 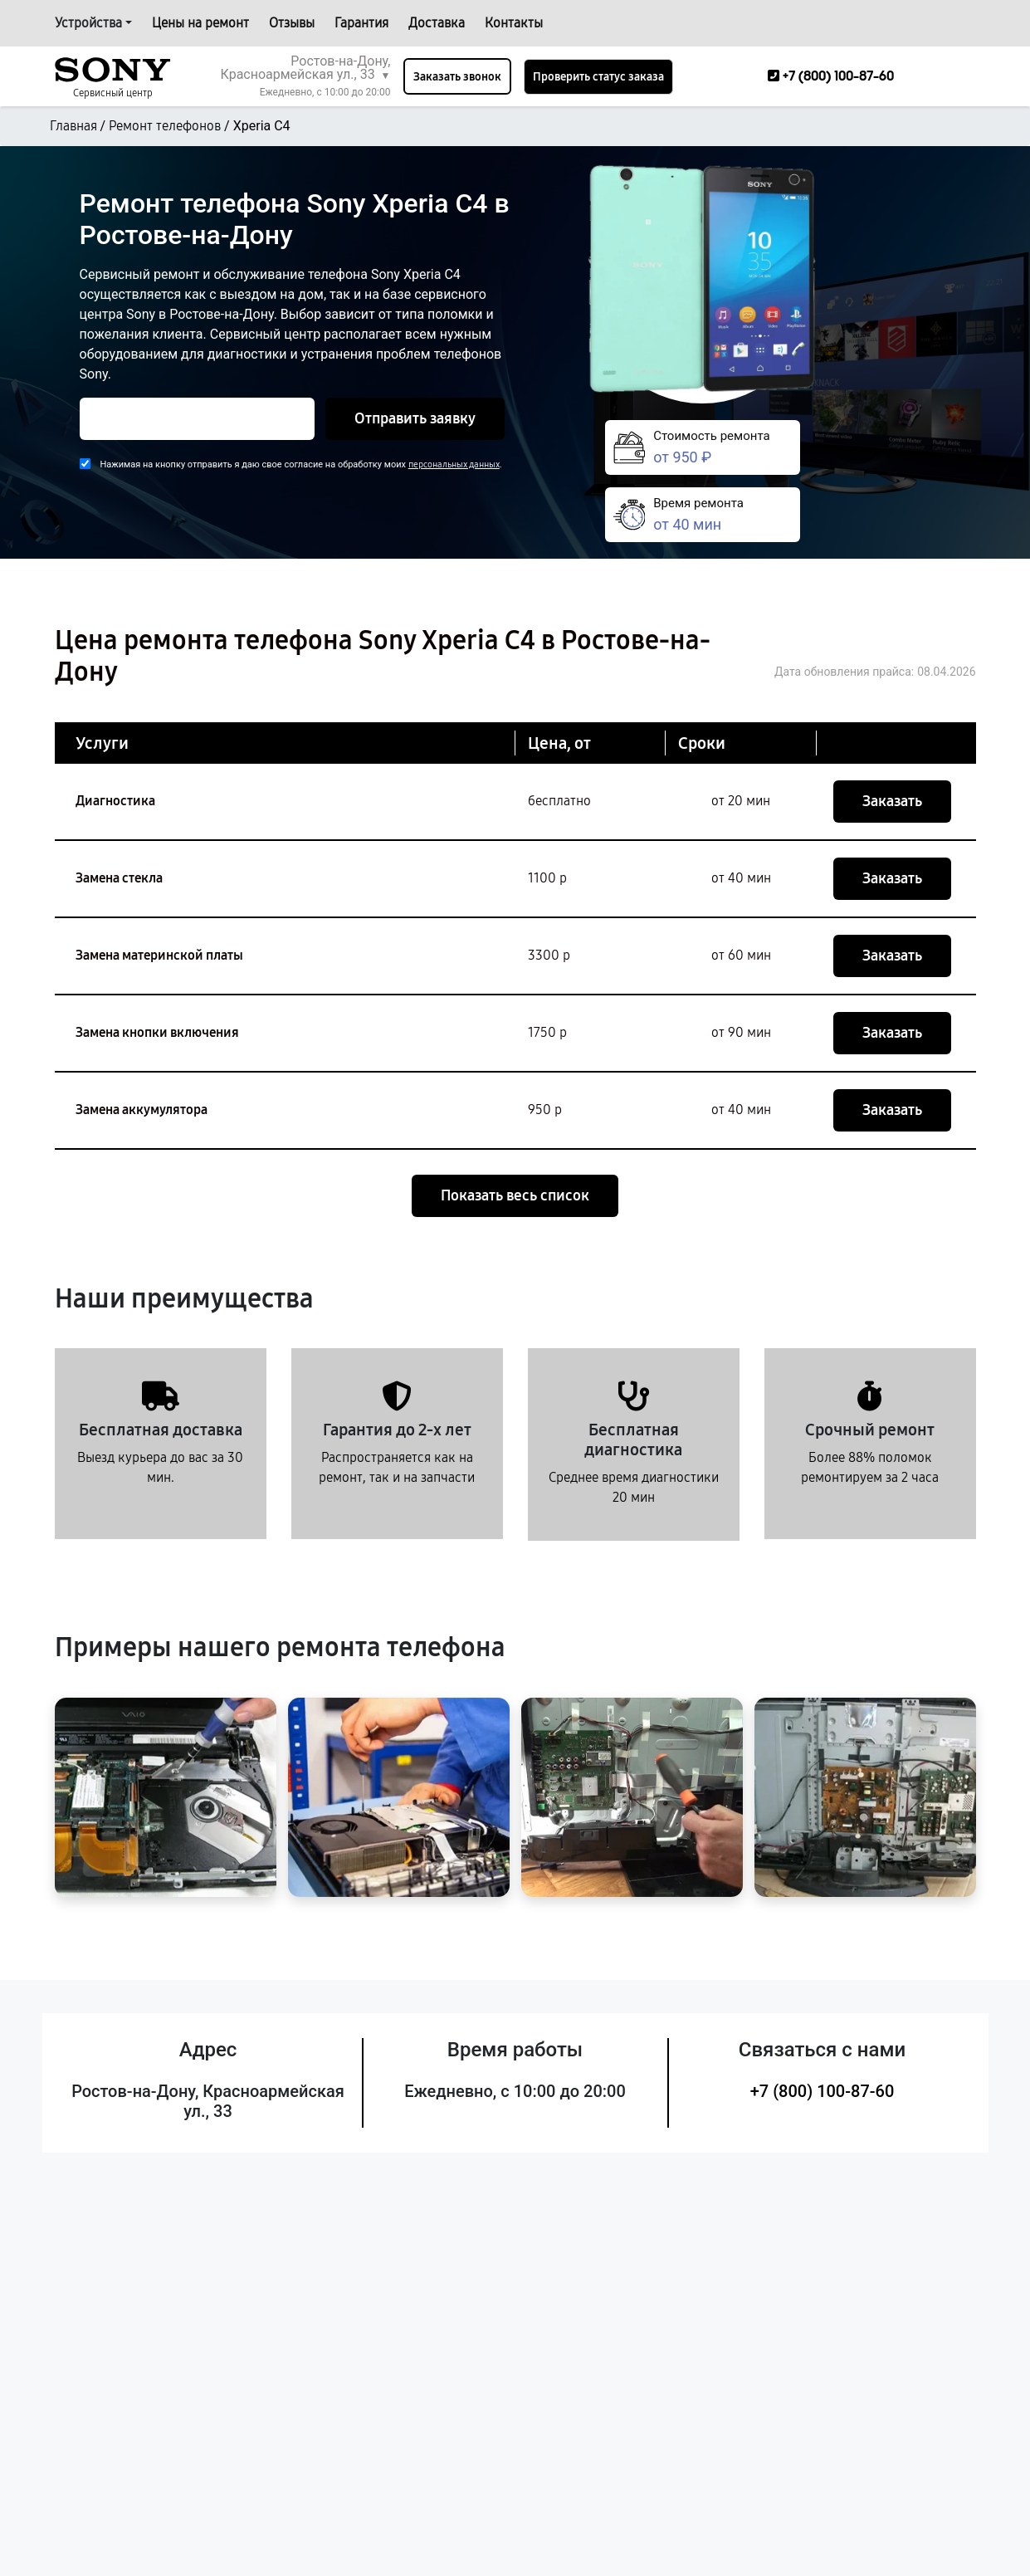 What do you see at coordinates (822, 2091) in the screenshot?
I see `+7 (800) 100-87-60` at bounding box center [822, 2091].